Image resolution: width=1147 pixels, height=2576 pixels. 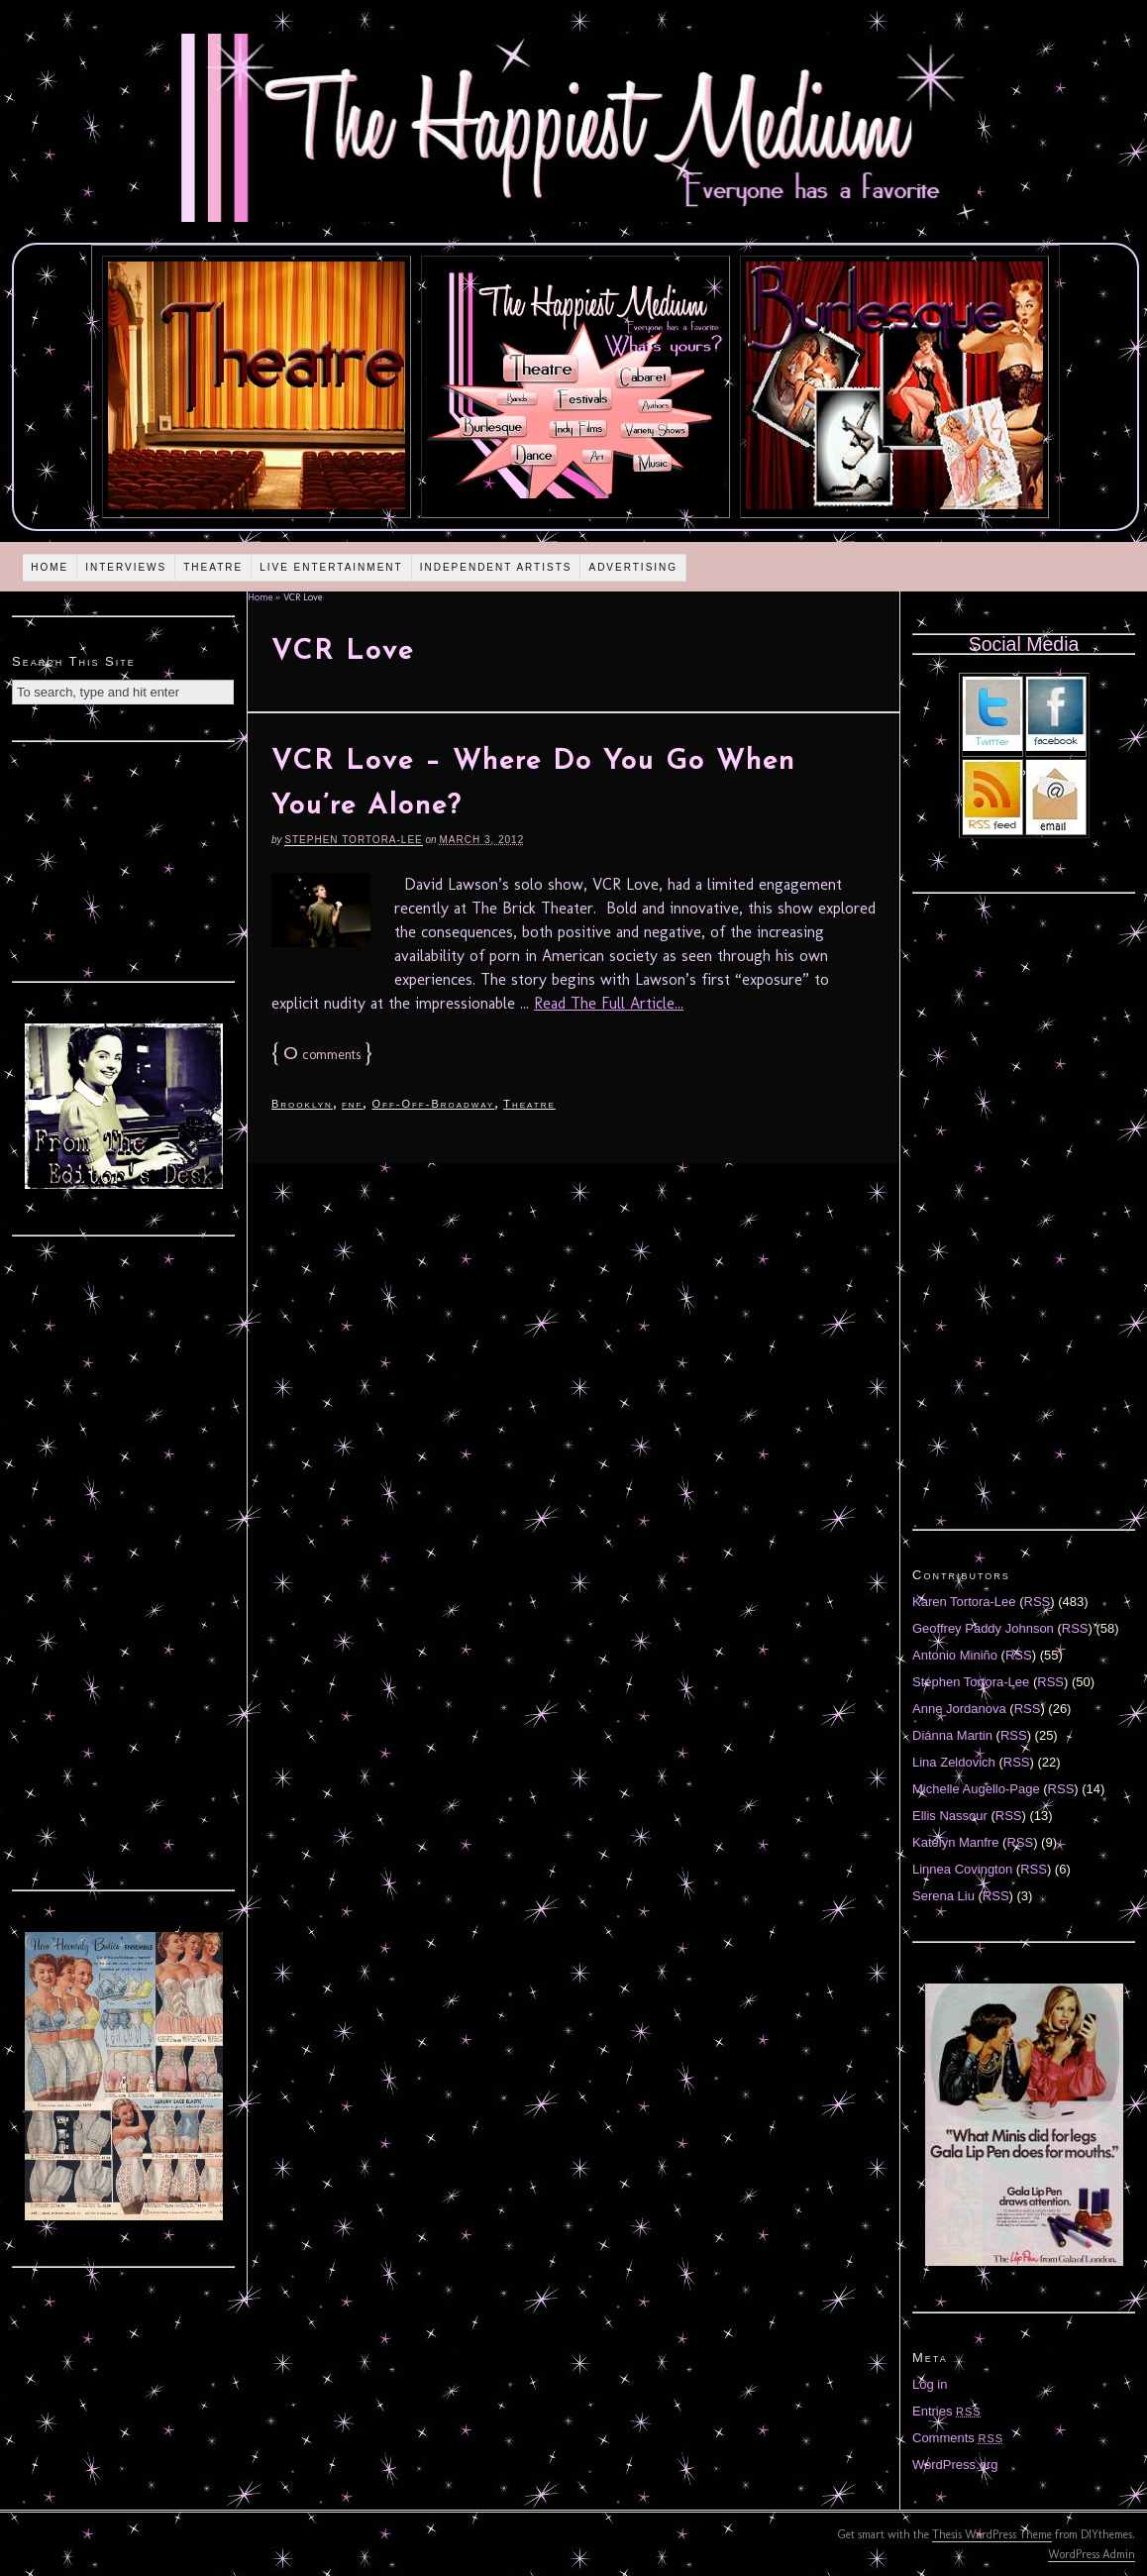 I want to click on Read The Full Article..., so click(x=608, y=1003).